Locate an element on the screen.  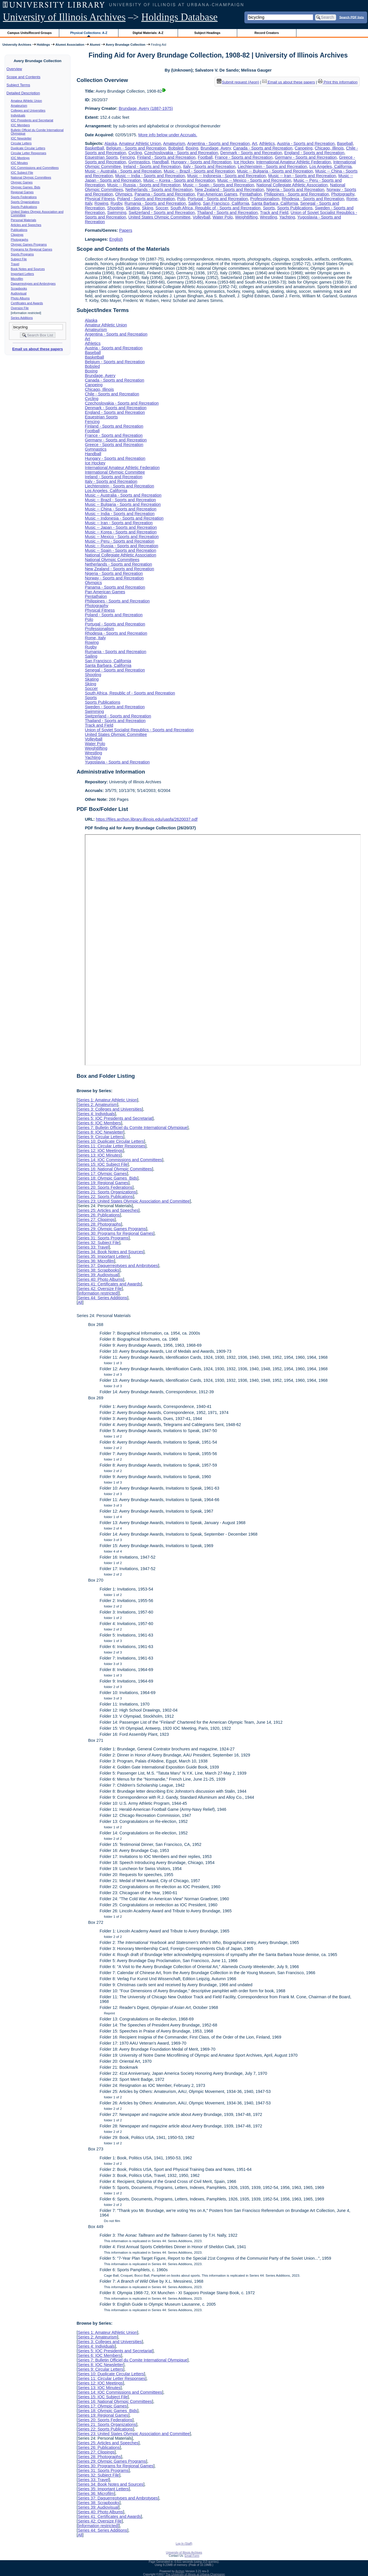
Series 32: Subject File is located at coordinates (98, 1242).